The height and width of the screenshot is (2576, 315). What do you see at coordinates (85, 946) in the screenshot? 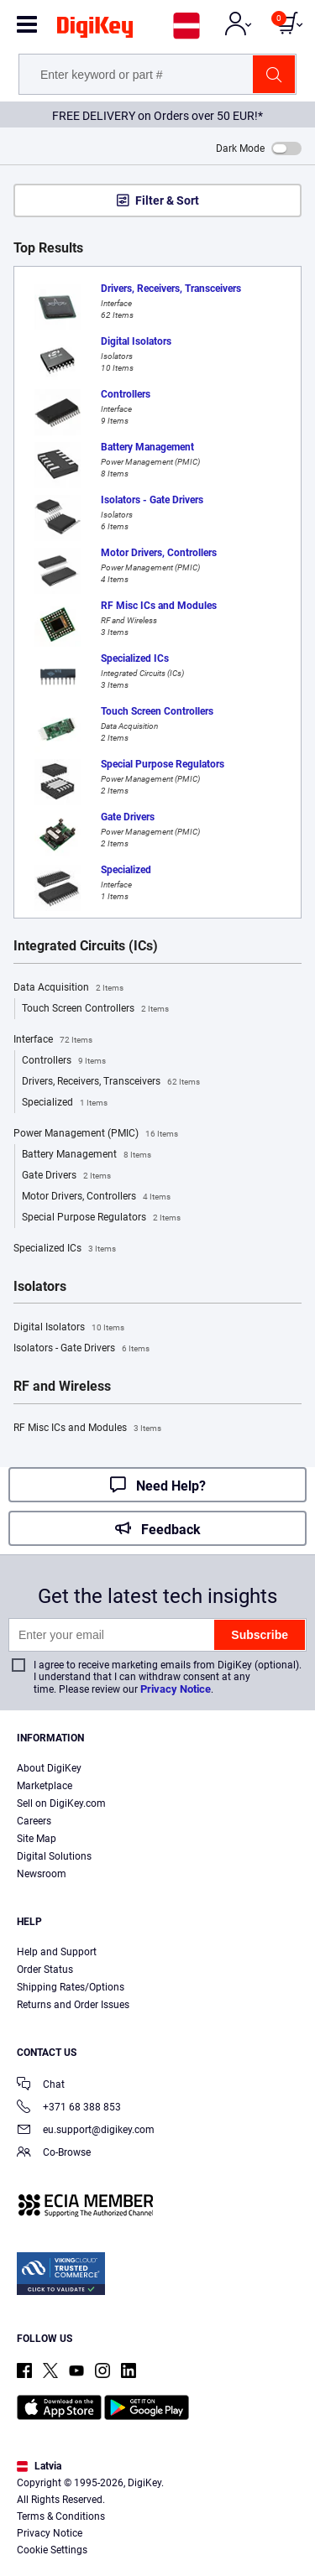
I see `Integrated Circuits (ICs)` at bounding box center [85, 946].